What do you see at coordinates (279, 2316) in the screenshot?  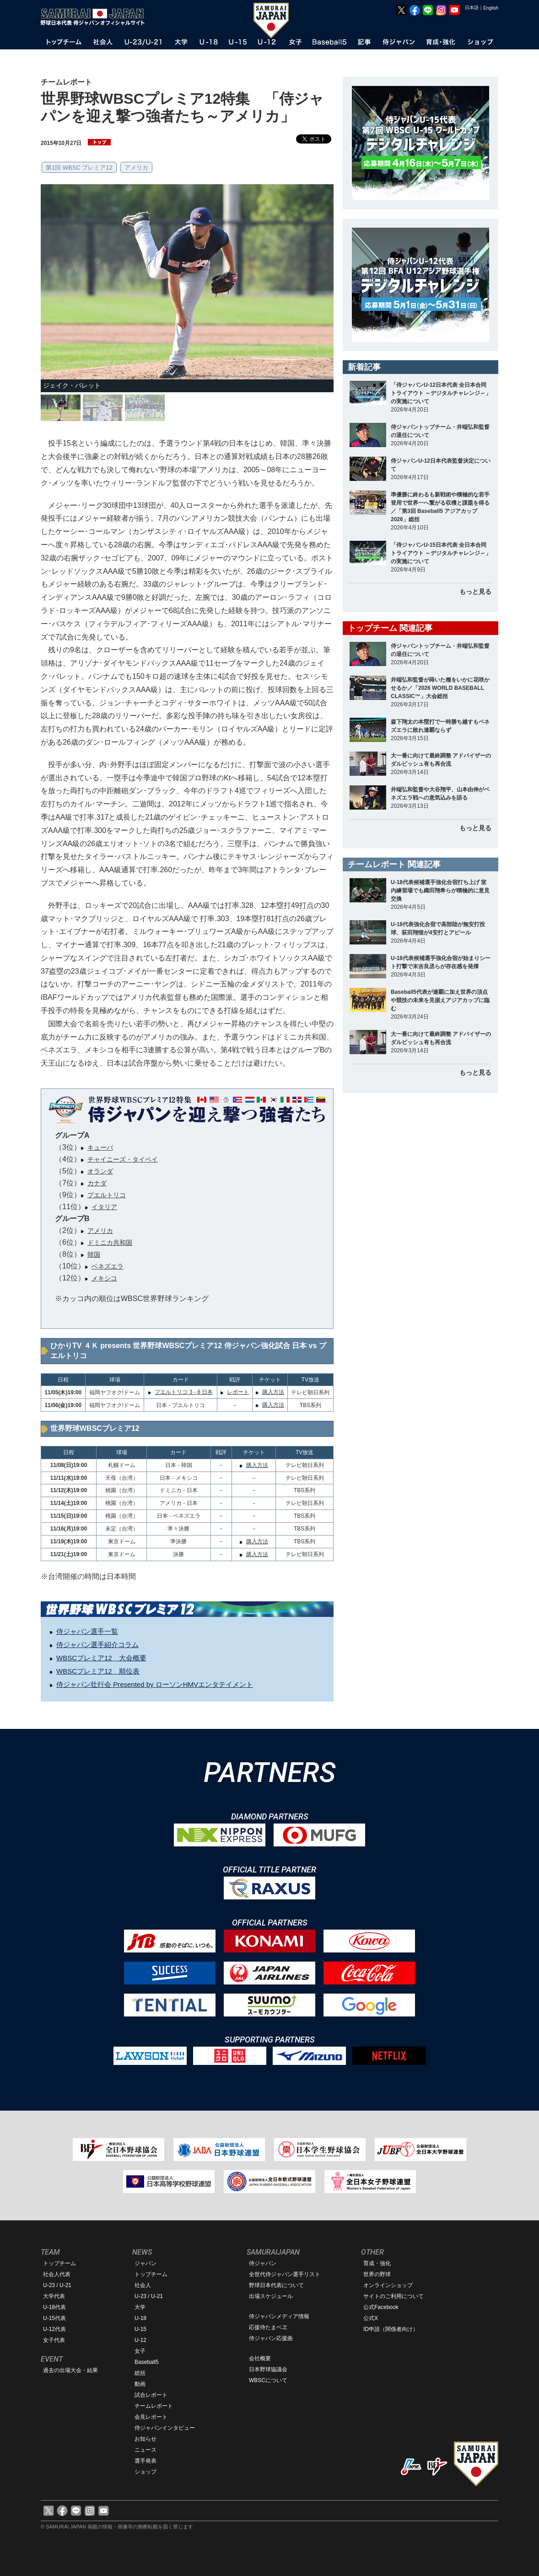 I see `侍ジャパンメディア情報` at bounding box center [279, 2316].